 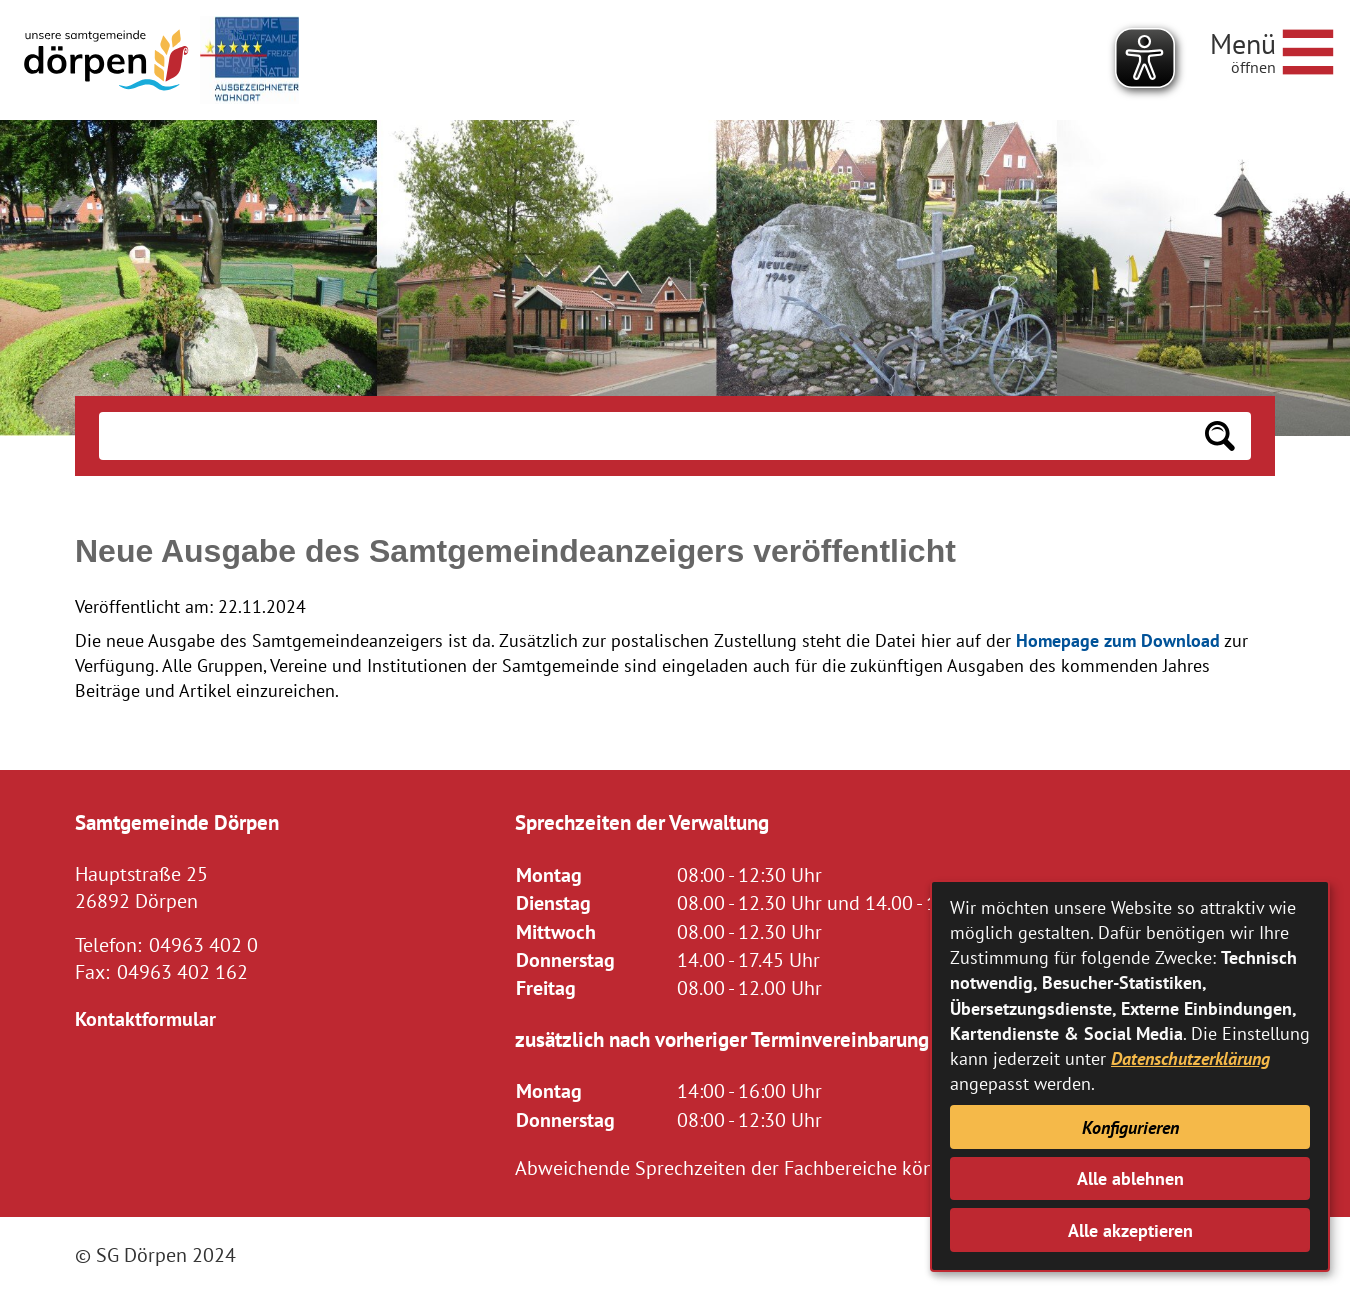 What do you see at coordinates (1272, 49) in the screenshot?
I see `[Navigationsmenü öffnen]` at bounding box center [1272, 49].